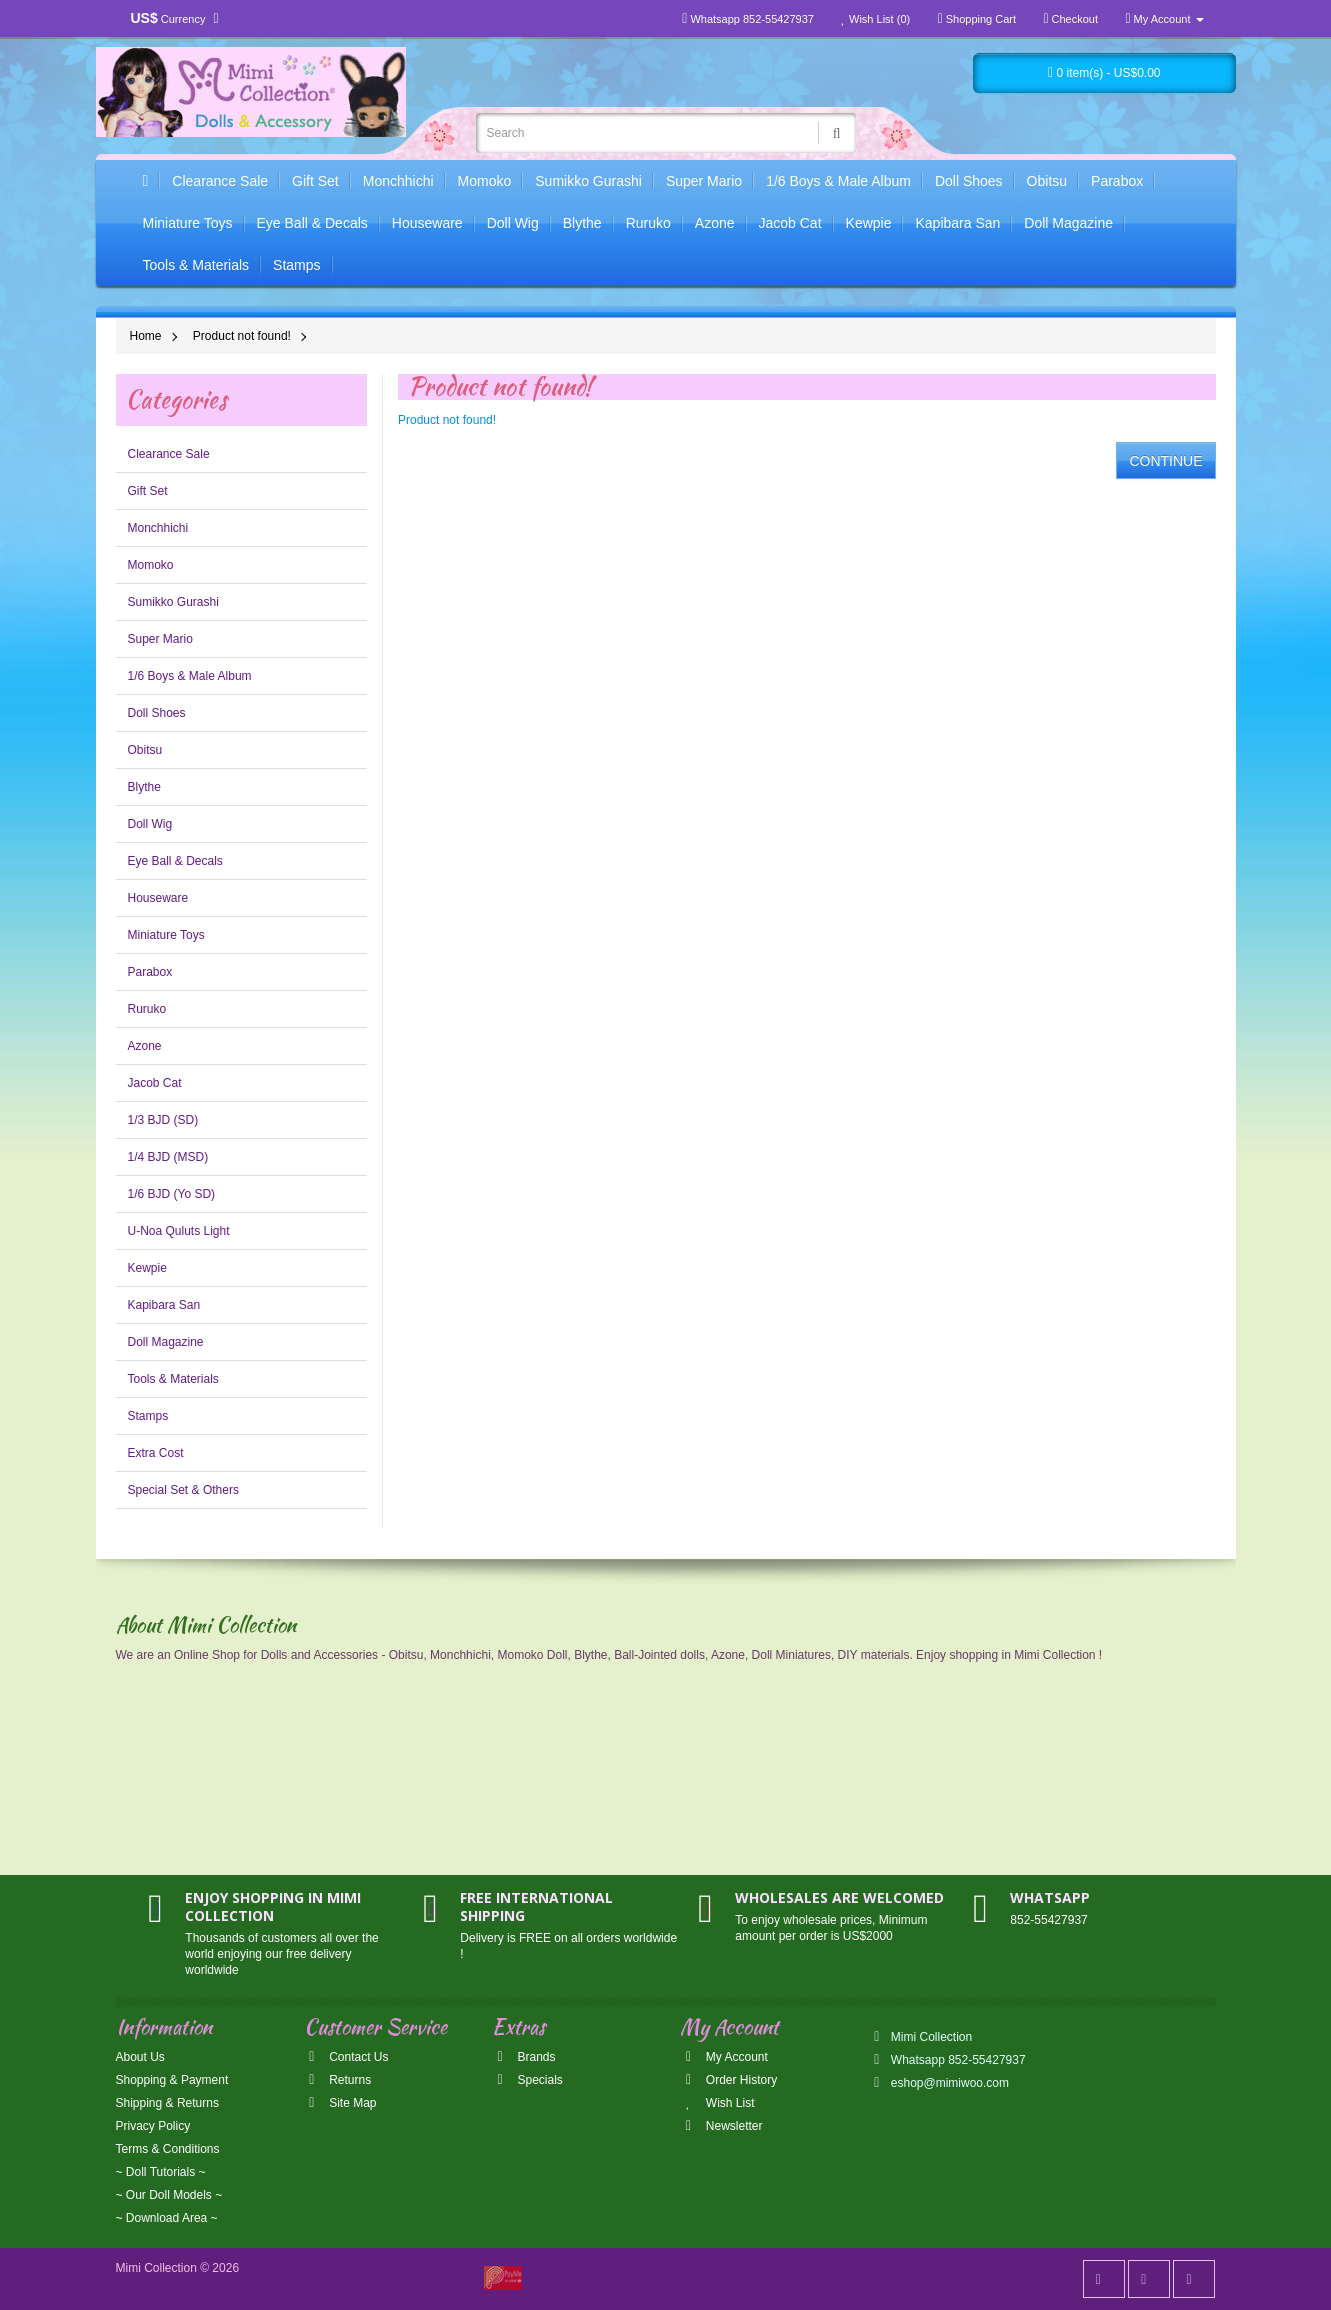 The width and height of the screenshot is (1331, 2310). I want to click on Sumikko Gurashi, so click(588, 181).